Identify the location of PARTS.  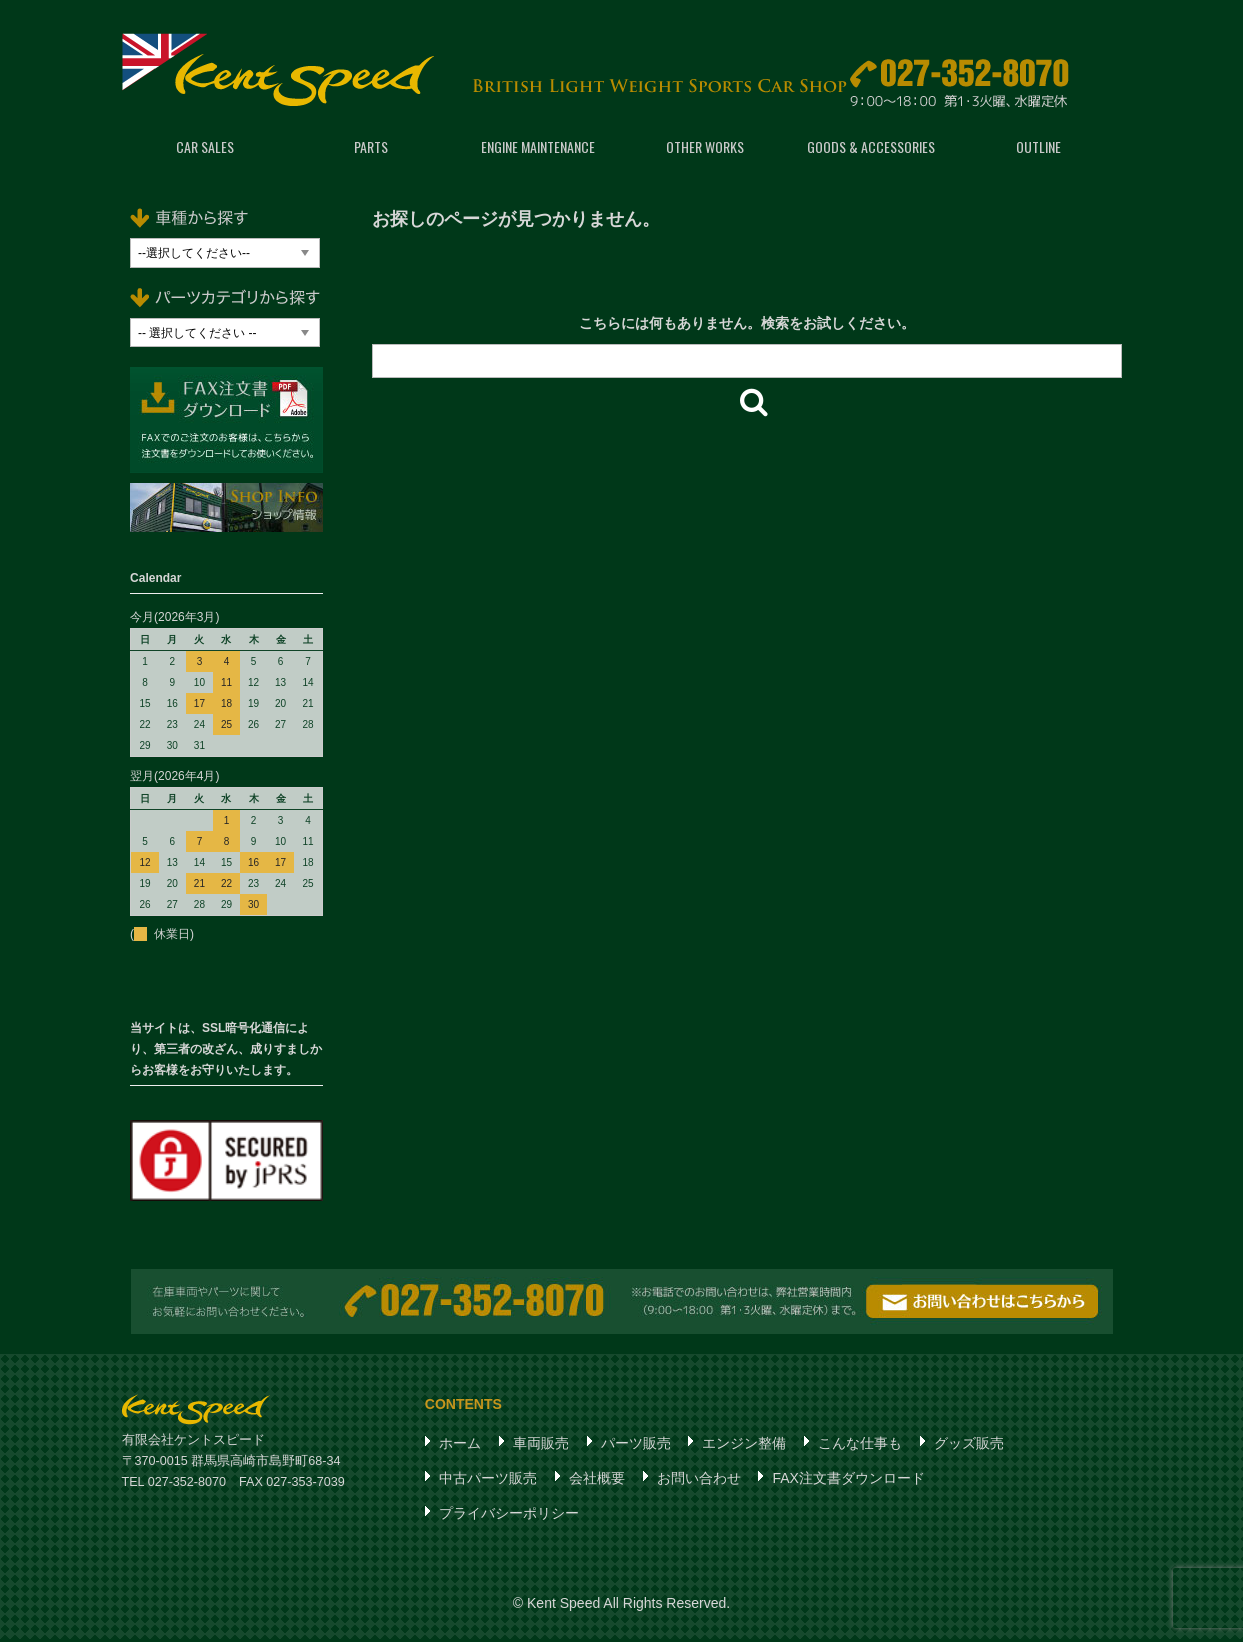
(371, 149).